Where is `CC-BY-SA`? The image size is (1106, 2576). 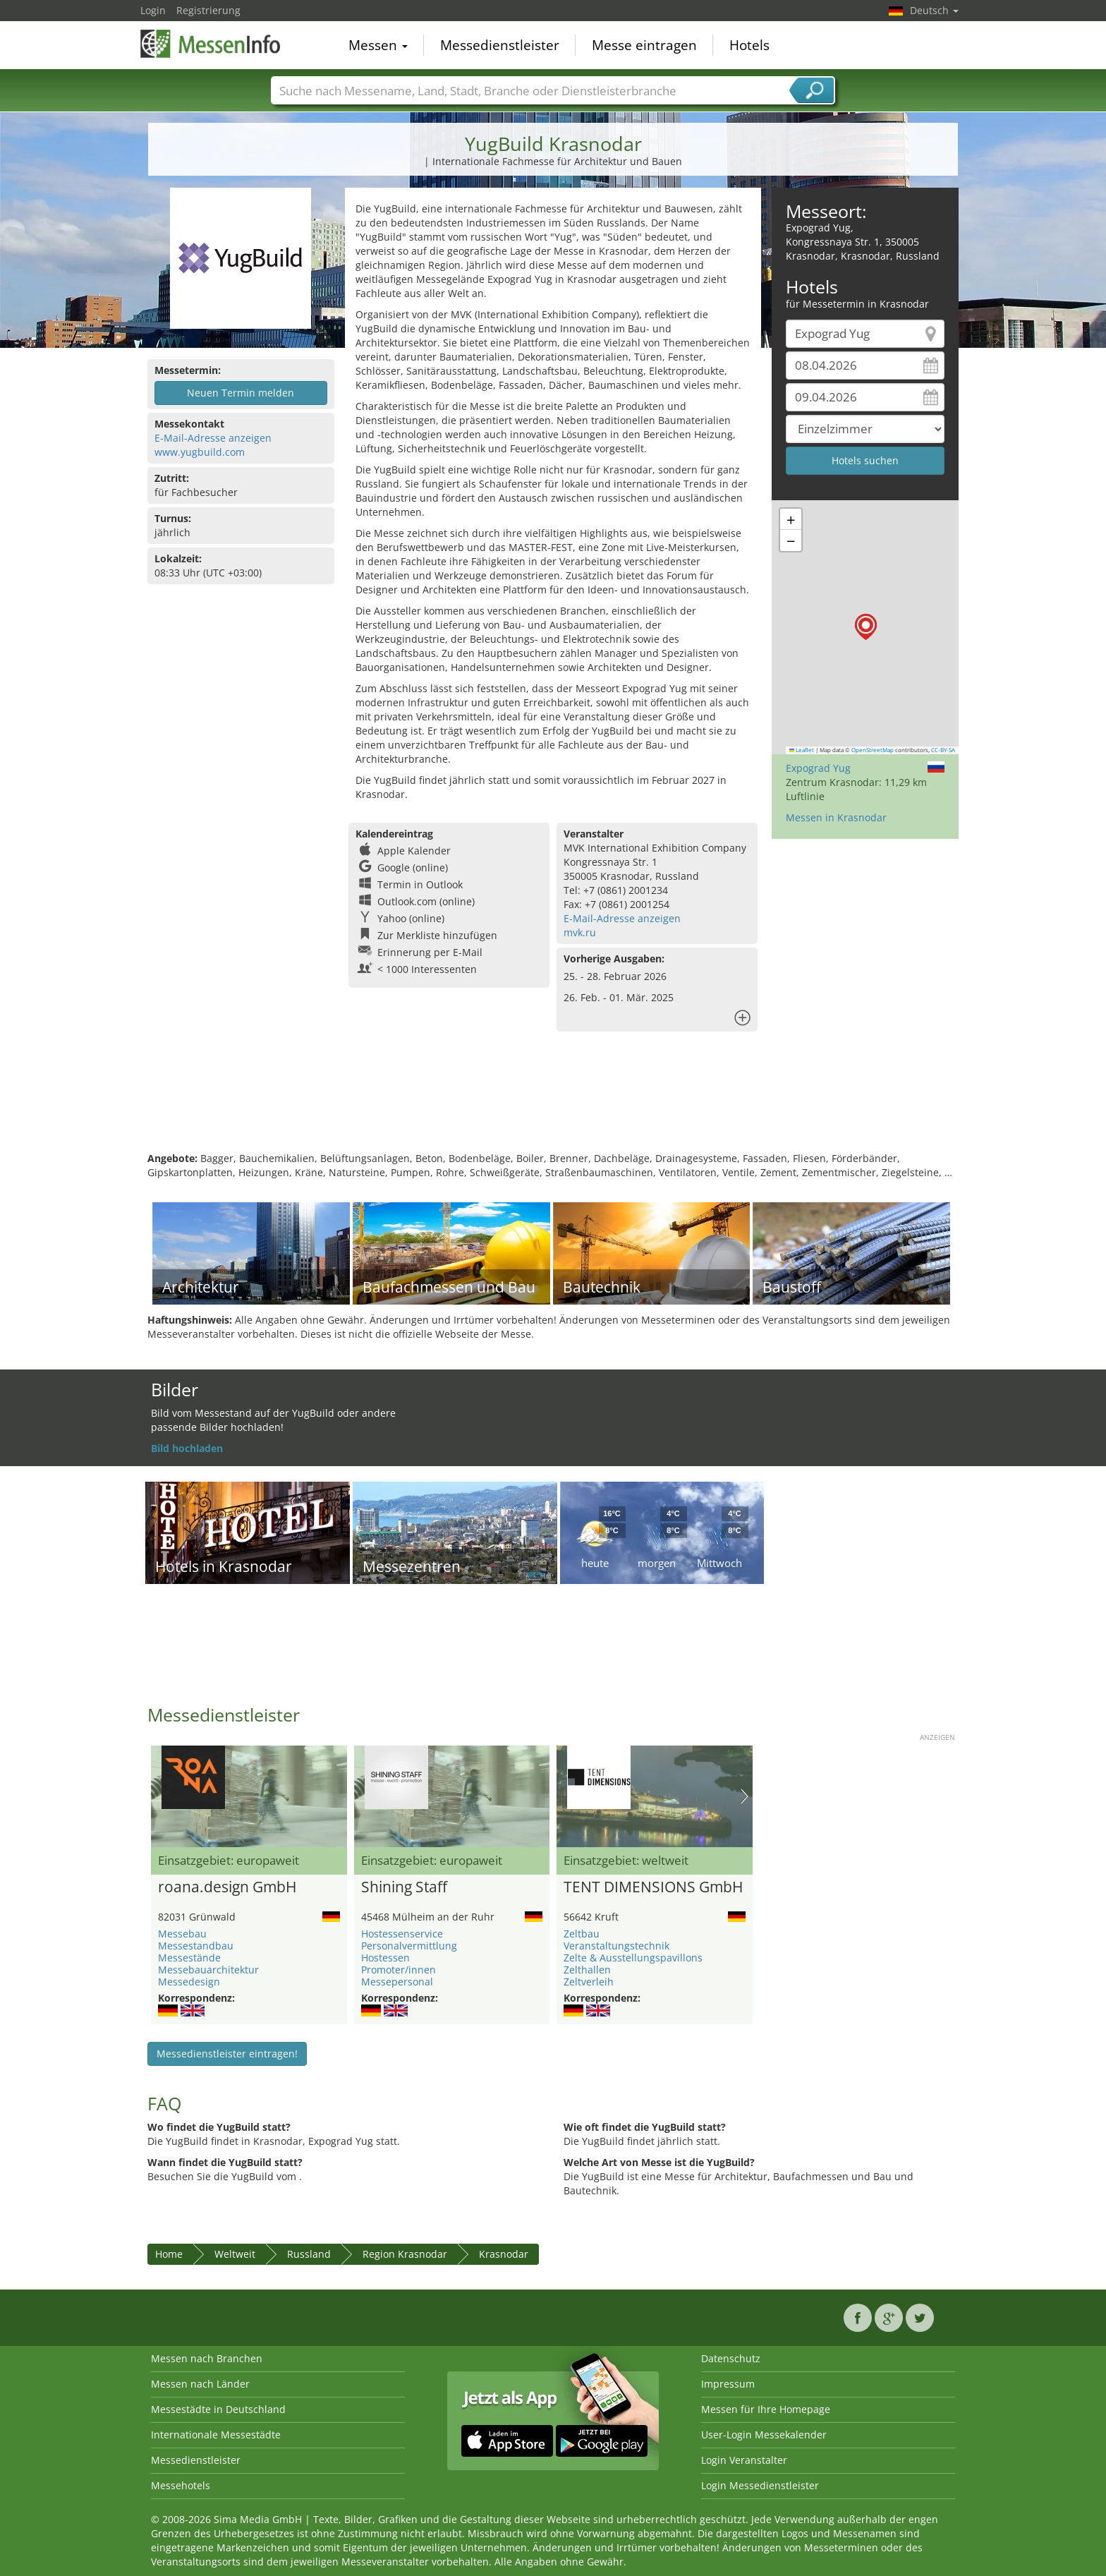 CC-BY-SA is located at coordinates (943, 750).